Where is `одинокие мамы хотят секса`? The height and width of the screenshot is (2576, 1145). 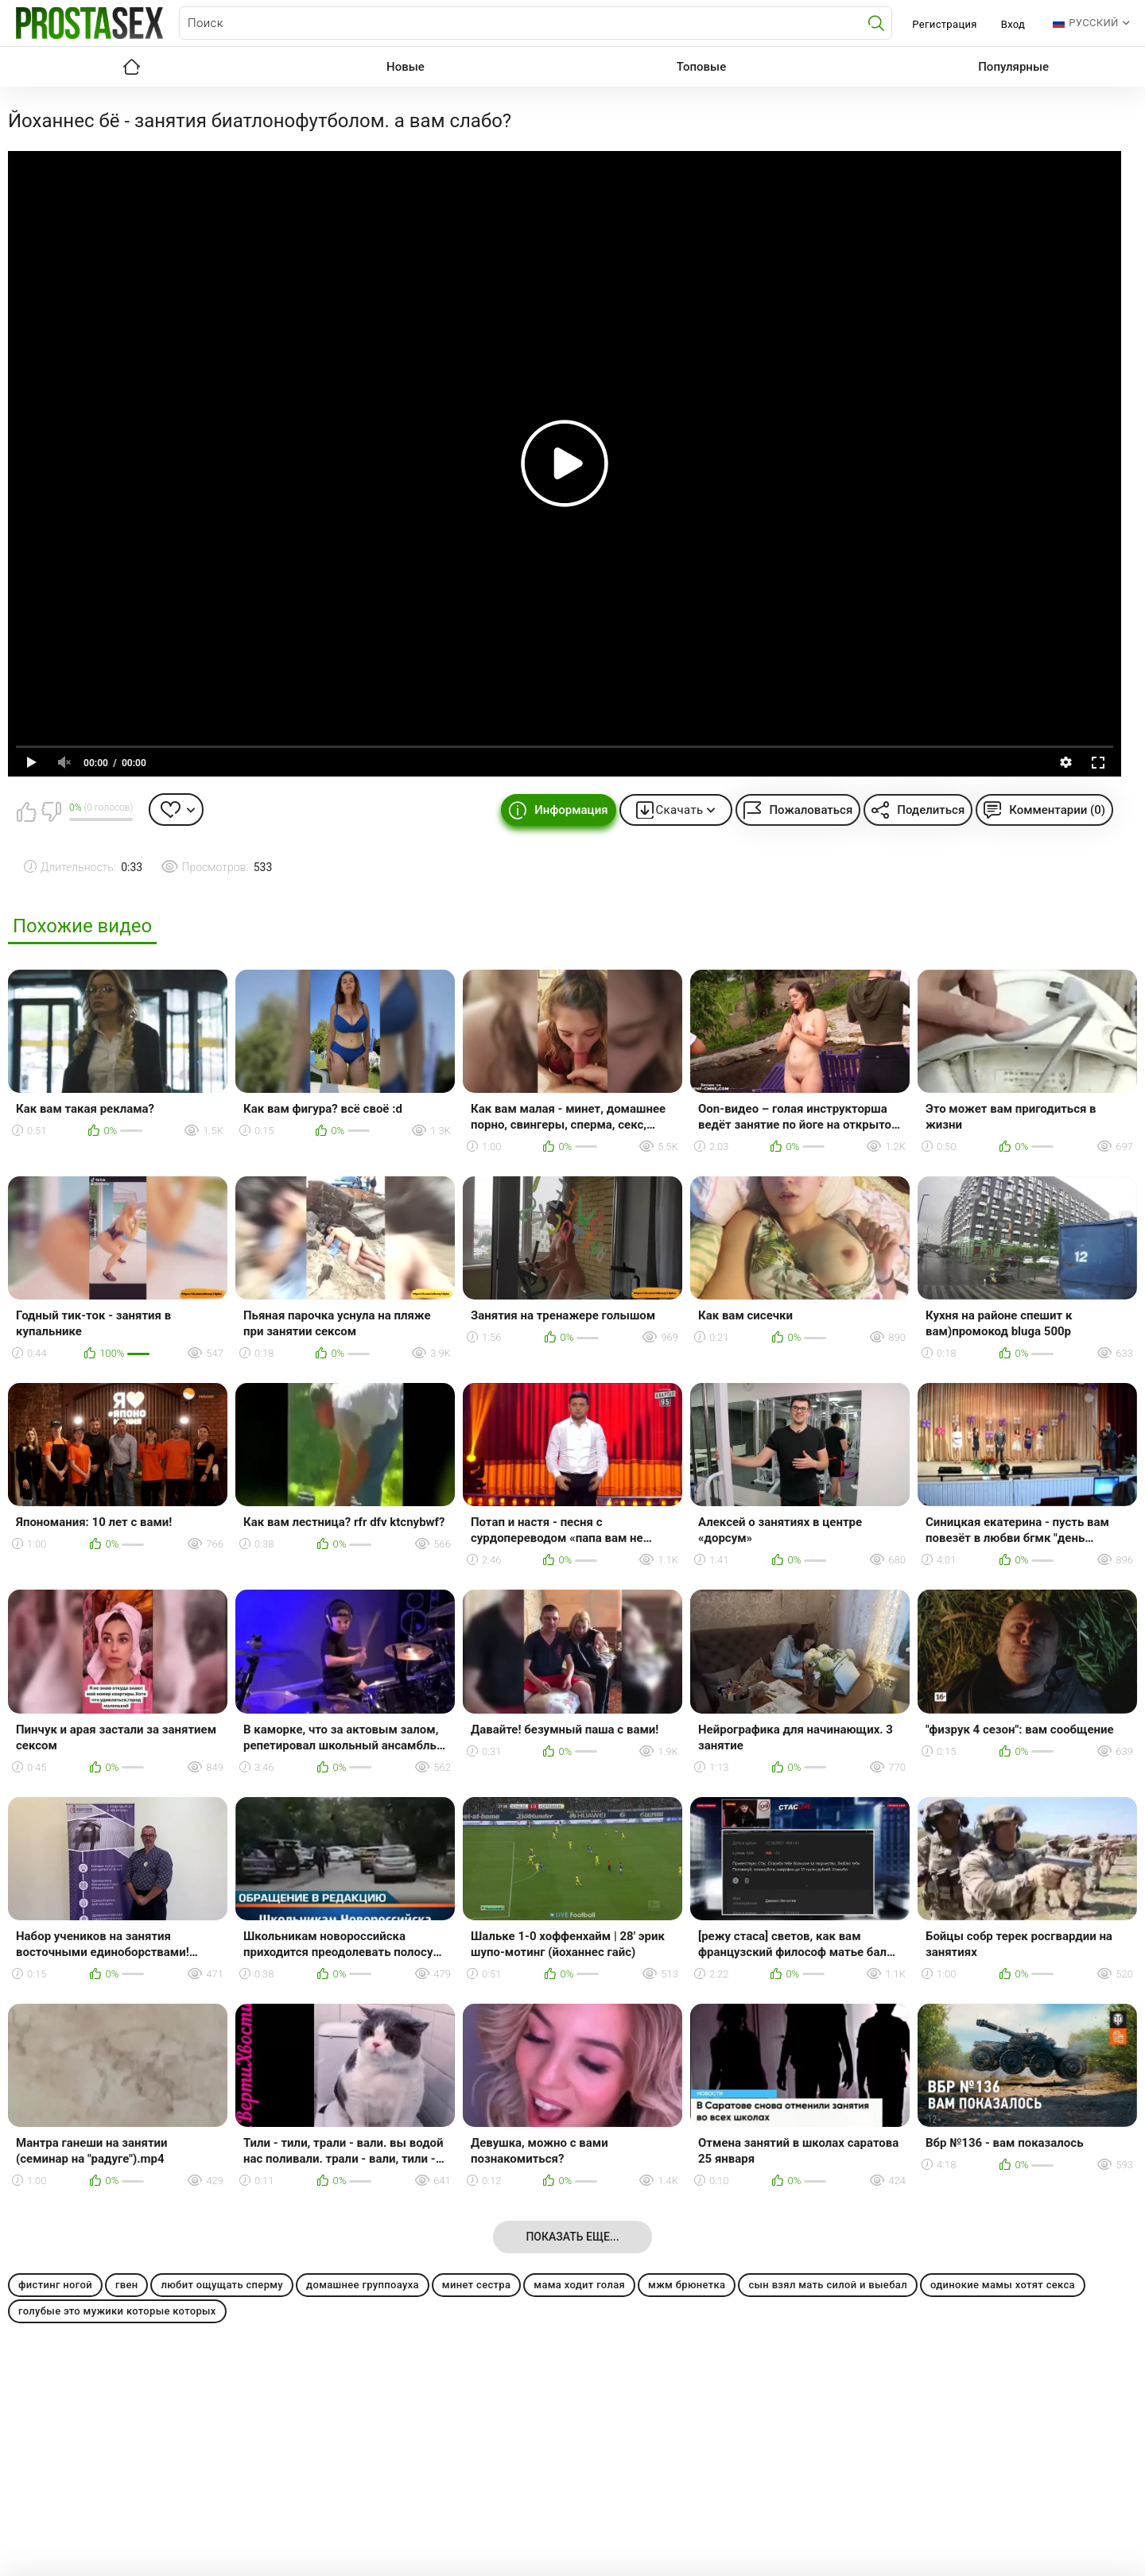 одинокие мамы хотят секса is located at coordinates (1002, 2285).